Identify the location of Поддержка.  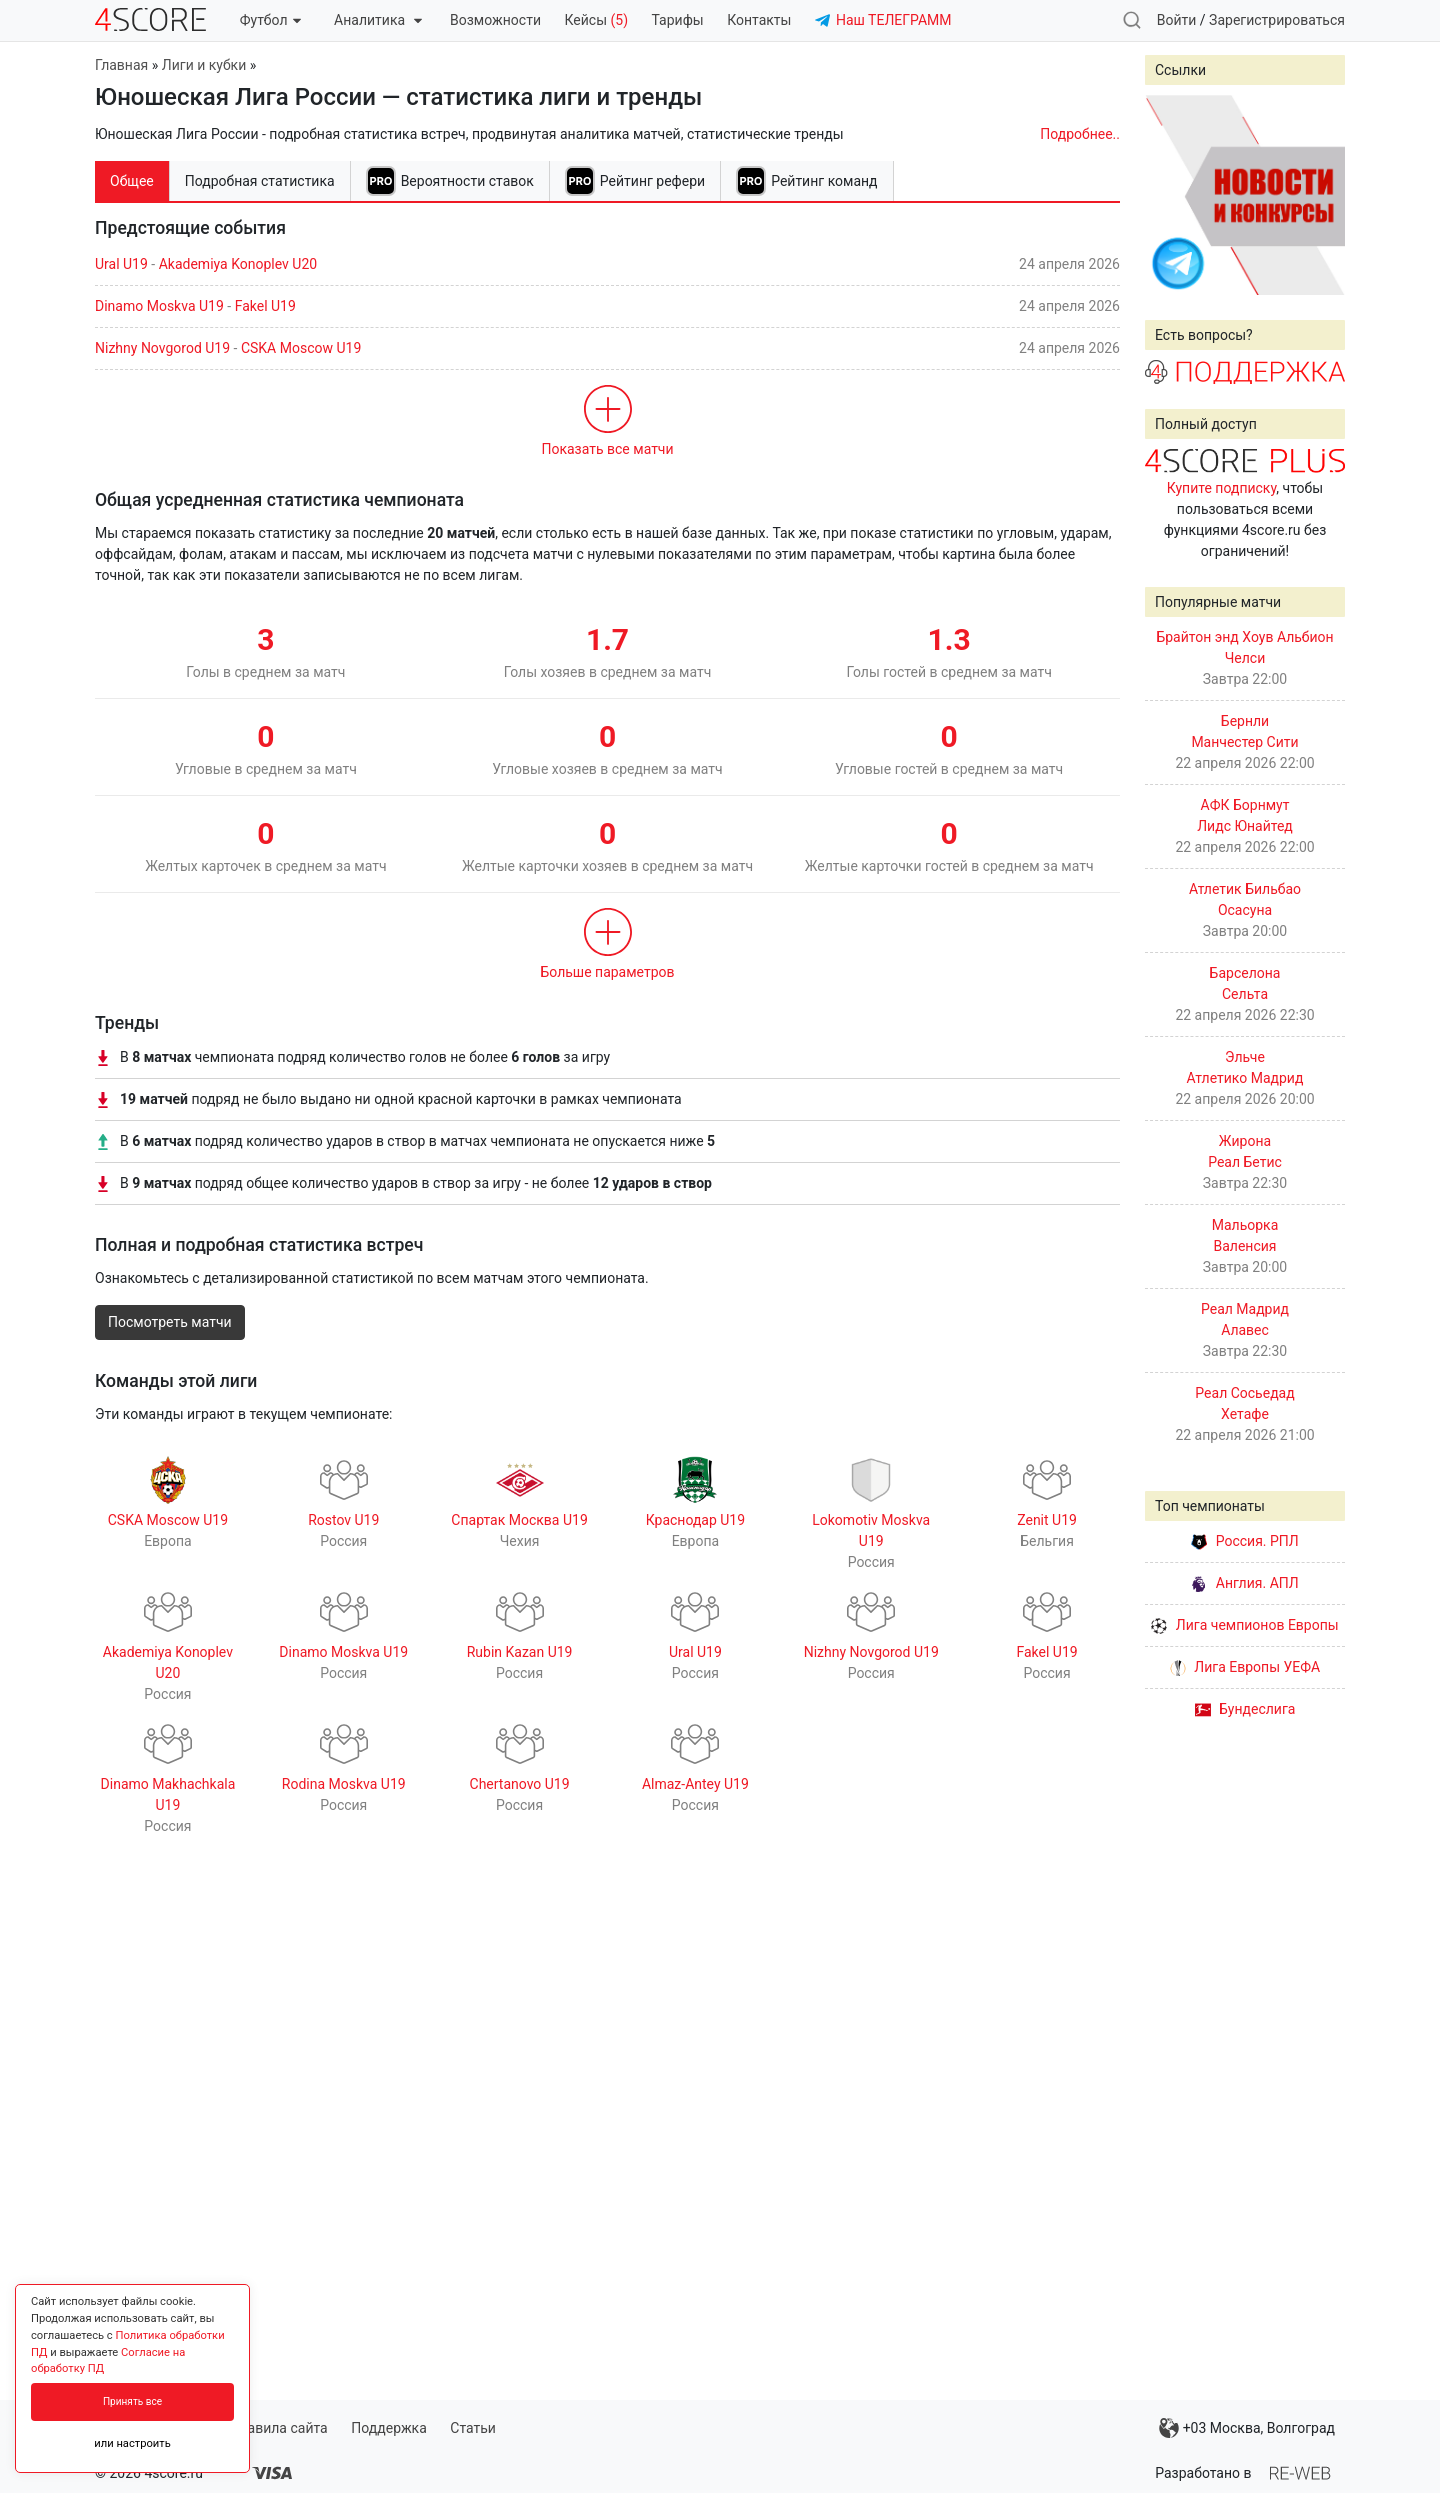
(389, 2428).